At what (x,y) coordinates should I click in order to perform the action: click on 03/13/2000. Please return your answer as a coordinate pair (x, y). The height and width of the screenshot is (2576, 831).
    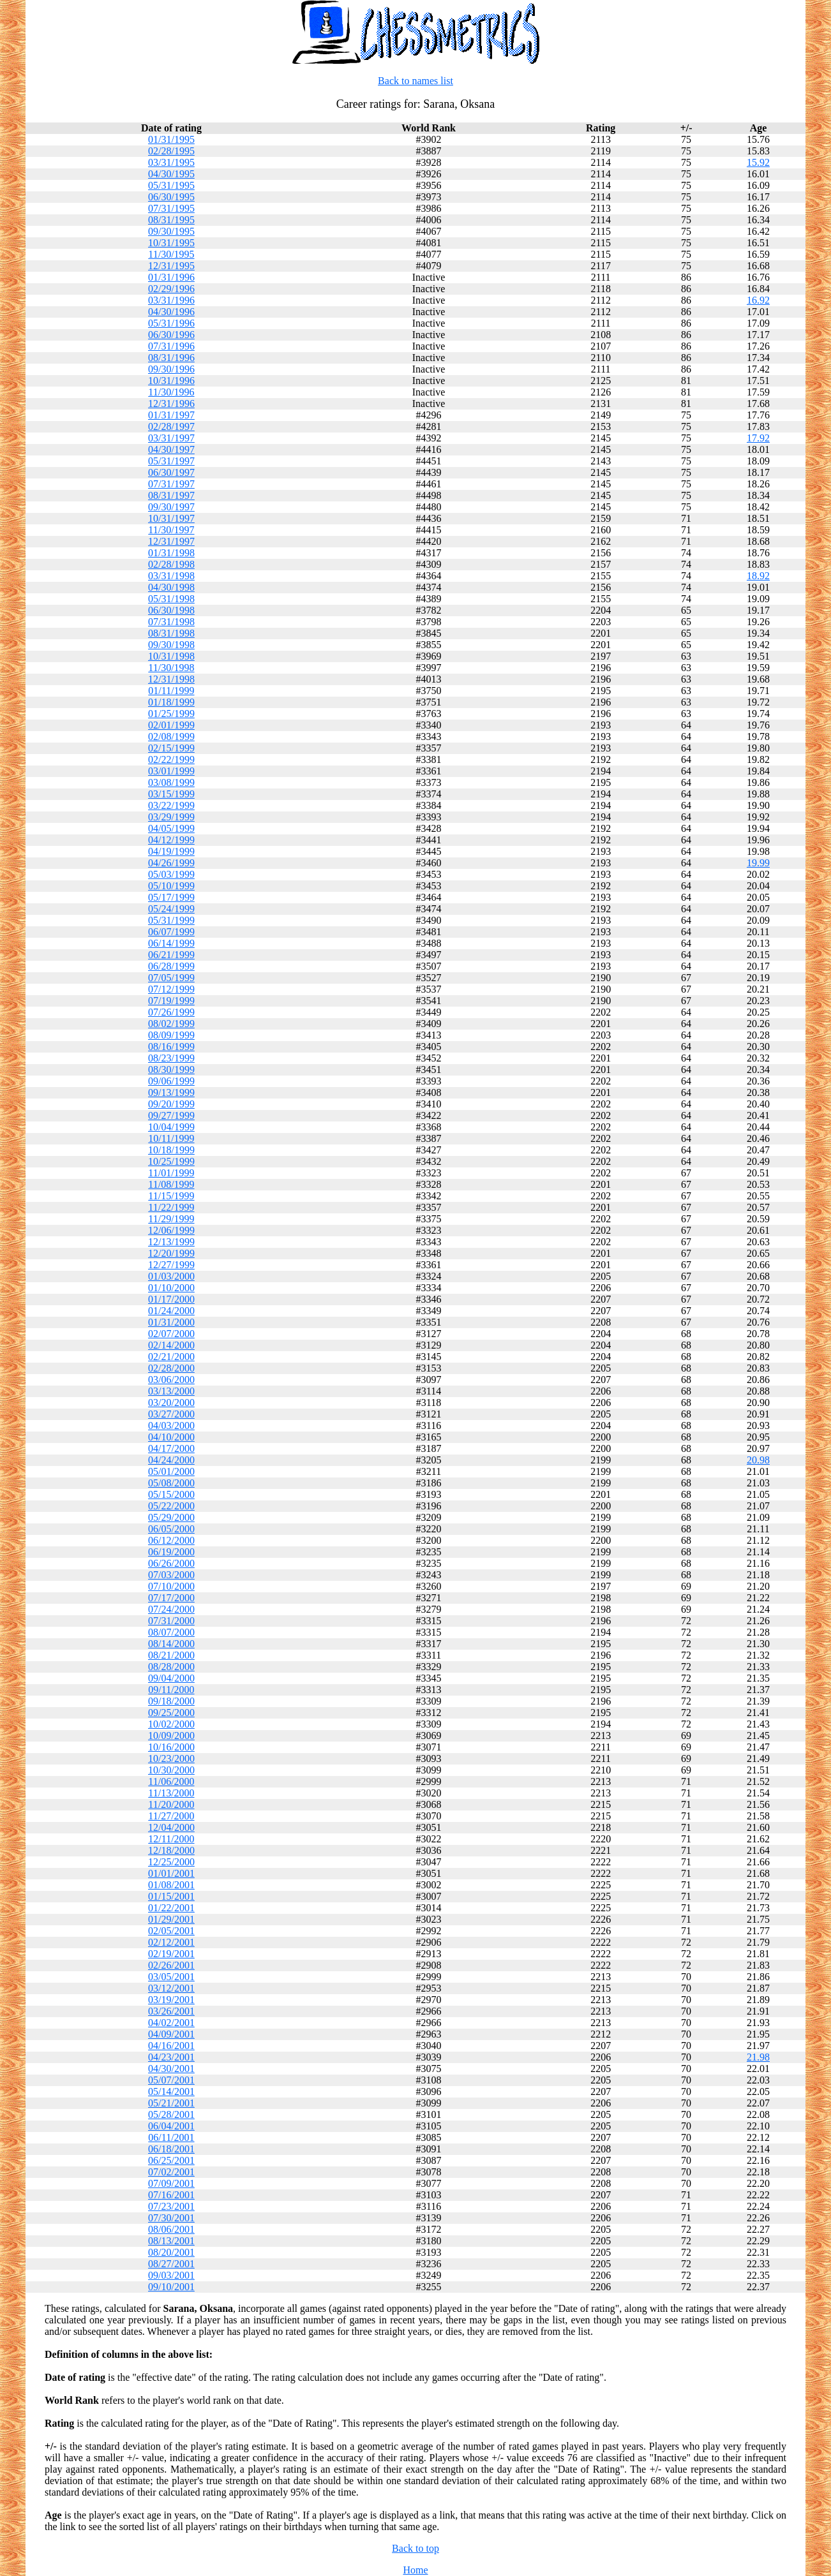
    Looking at the image, I should click on (171, 1391).